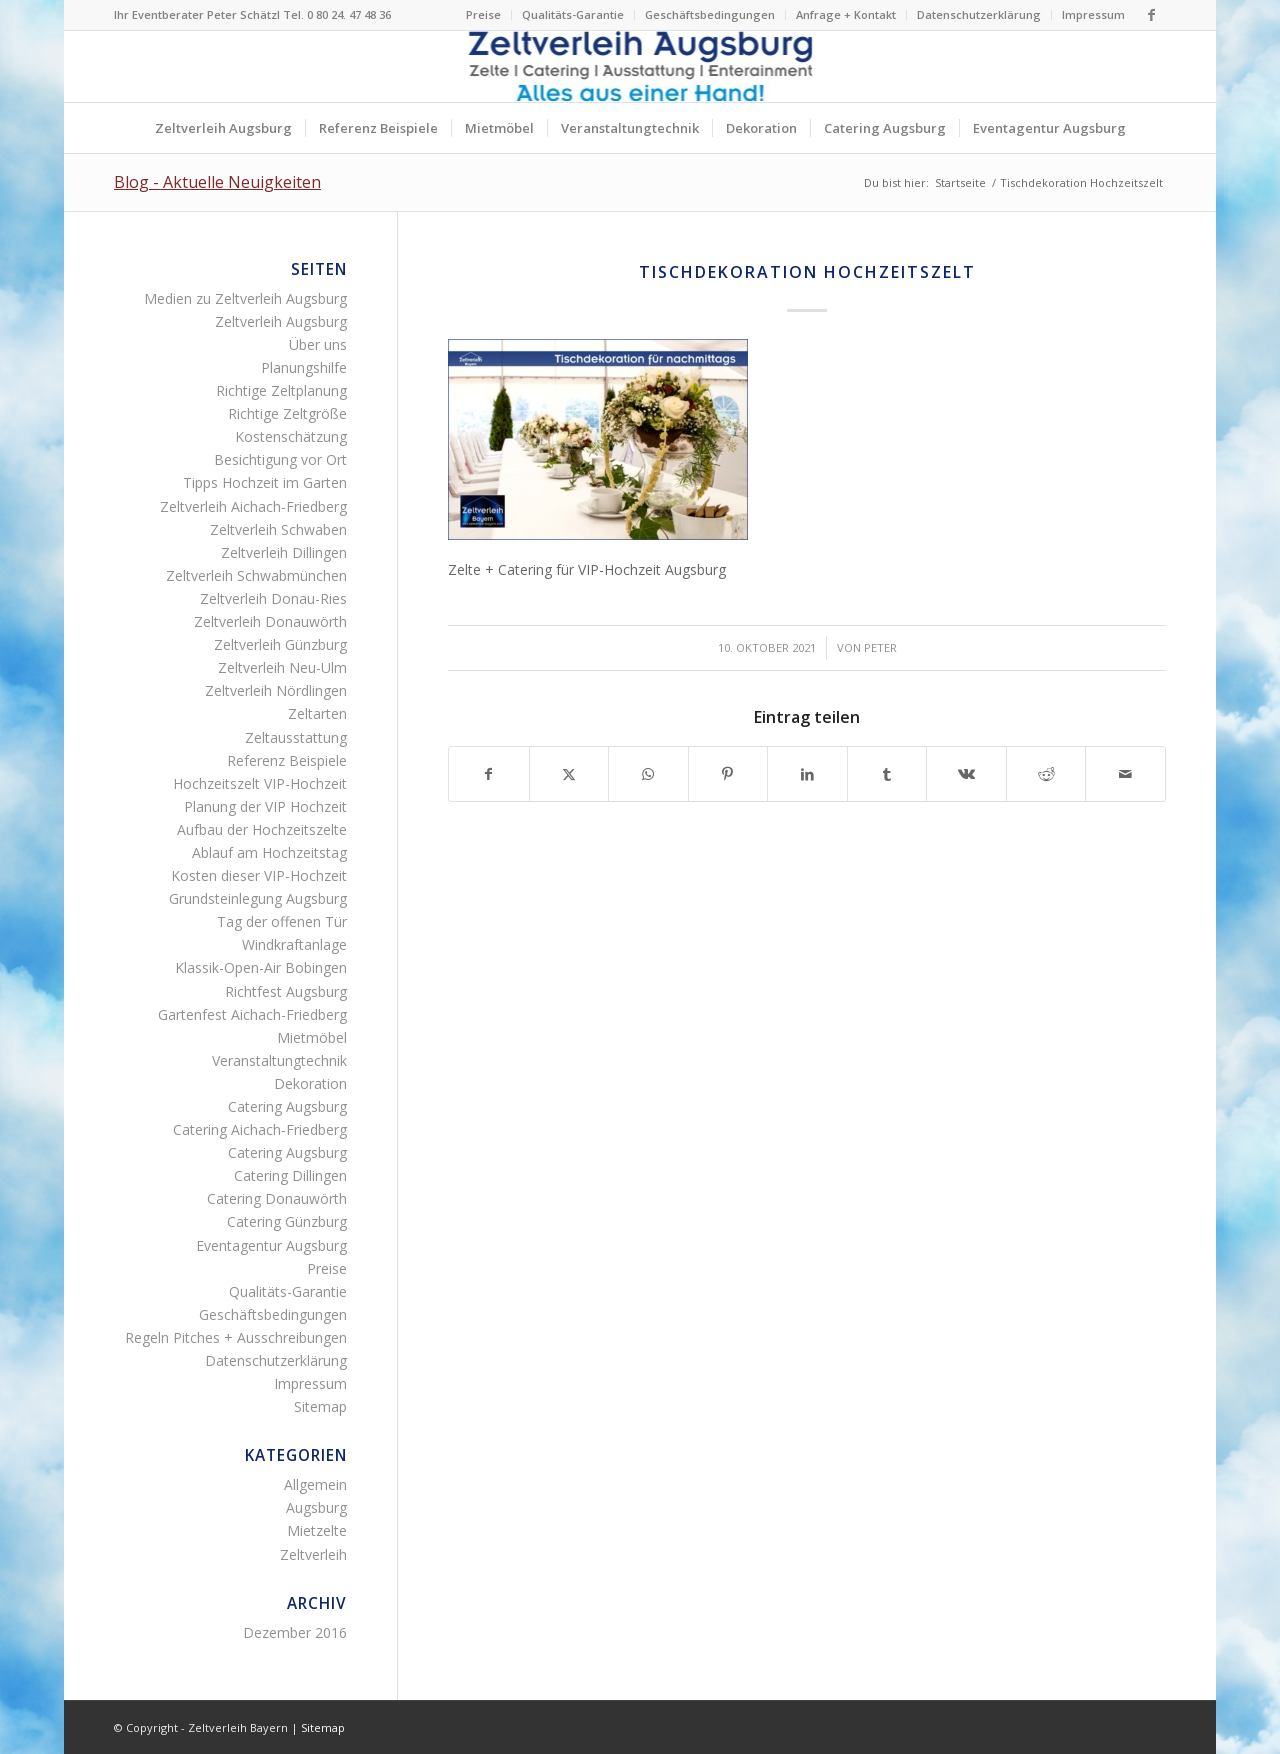 The height and width of the screenshot is (1754, 1280). What do you see at coordinates (296, 737) in the screenshot?
I see `Zeltausstattung` at bounding box center [296, 737].